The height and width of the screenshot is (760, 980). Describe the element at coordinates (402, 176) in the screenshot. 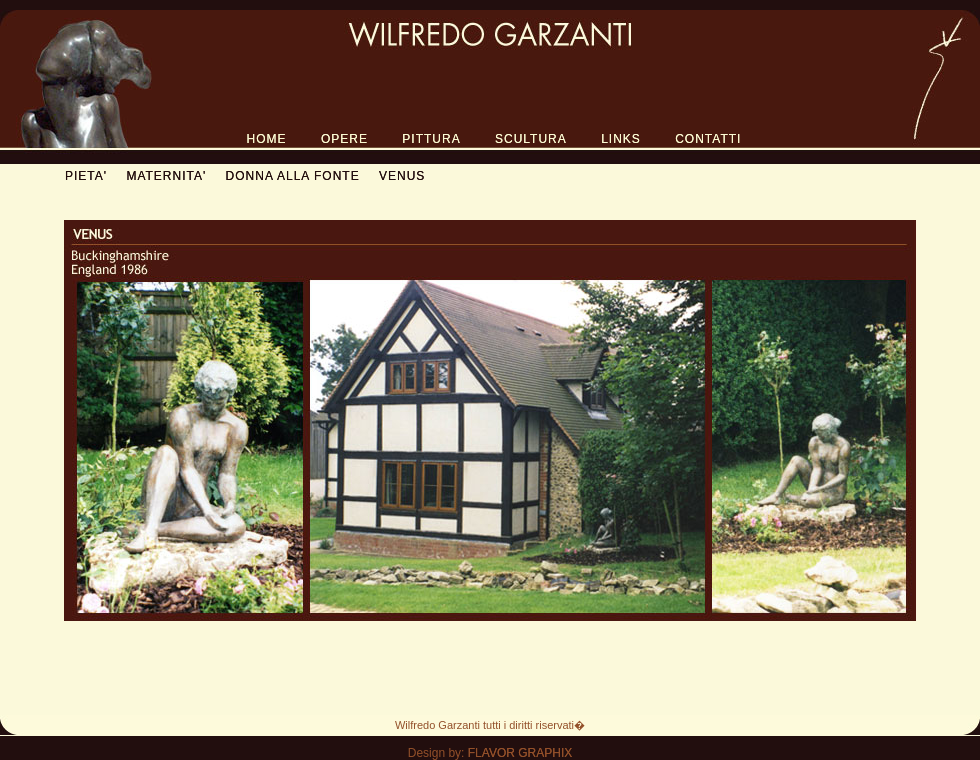

I see `VENUS` at that location.